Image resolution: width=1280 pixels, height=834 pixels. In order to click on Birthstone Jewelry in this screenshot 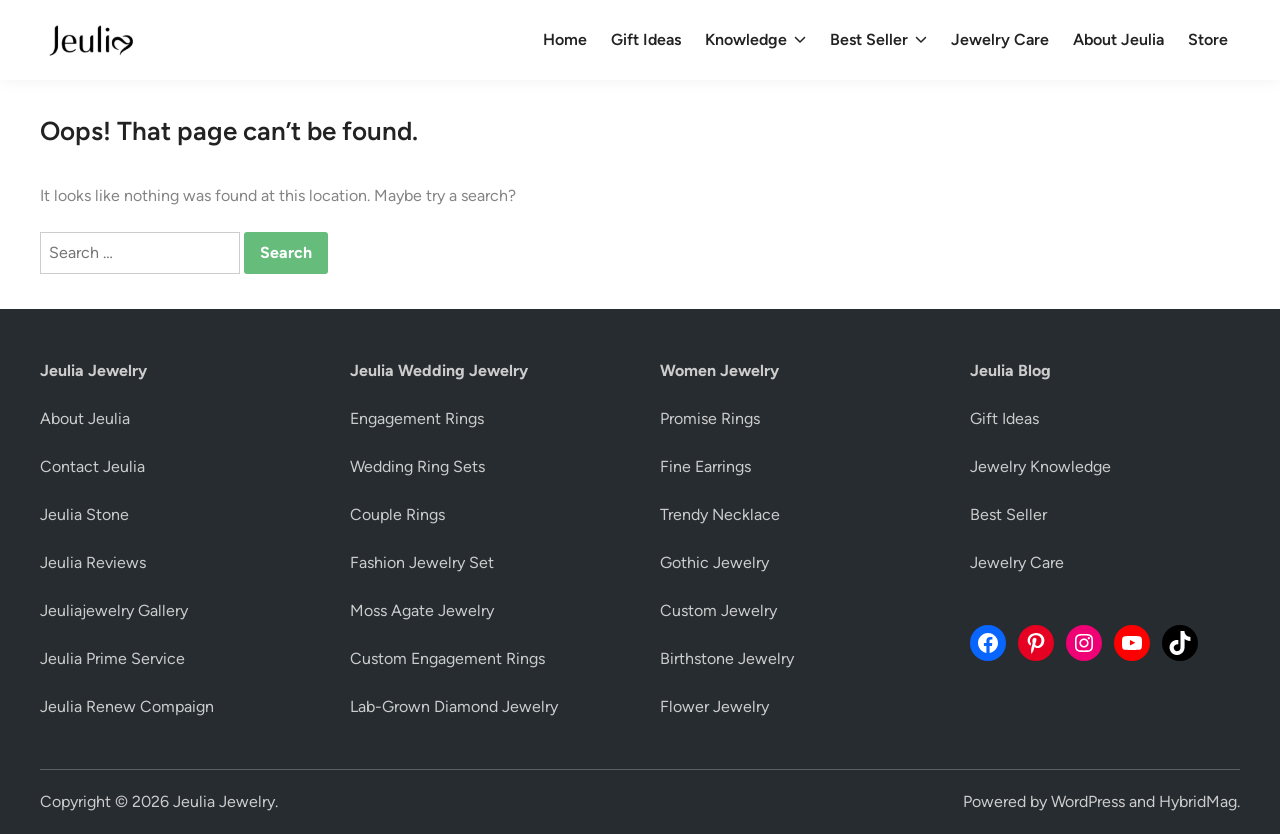, I will do `click(727, 658)`.